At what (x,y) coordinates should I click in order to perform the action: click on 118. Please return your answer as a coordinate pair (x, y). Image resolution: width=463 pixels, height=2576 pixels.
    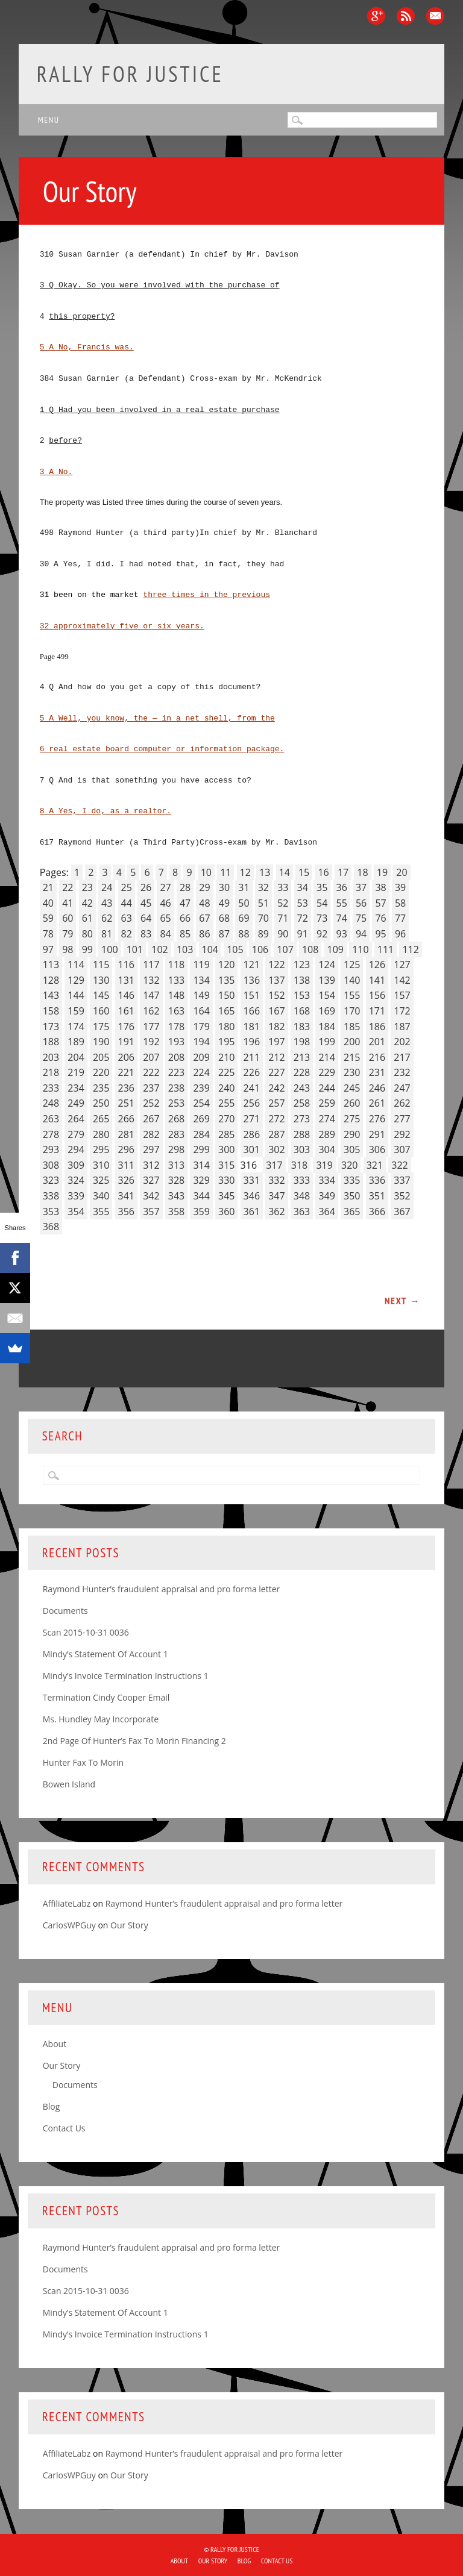
    Looking at the image, I should click on (176, 964).